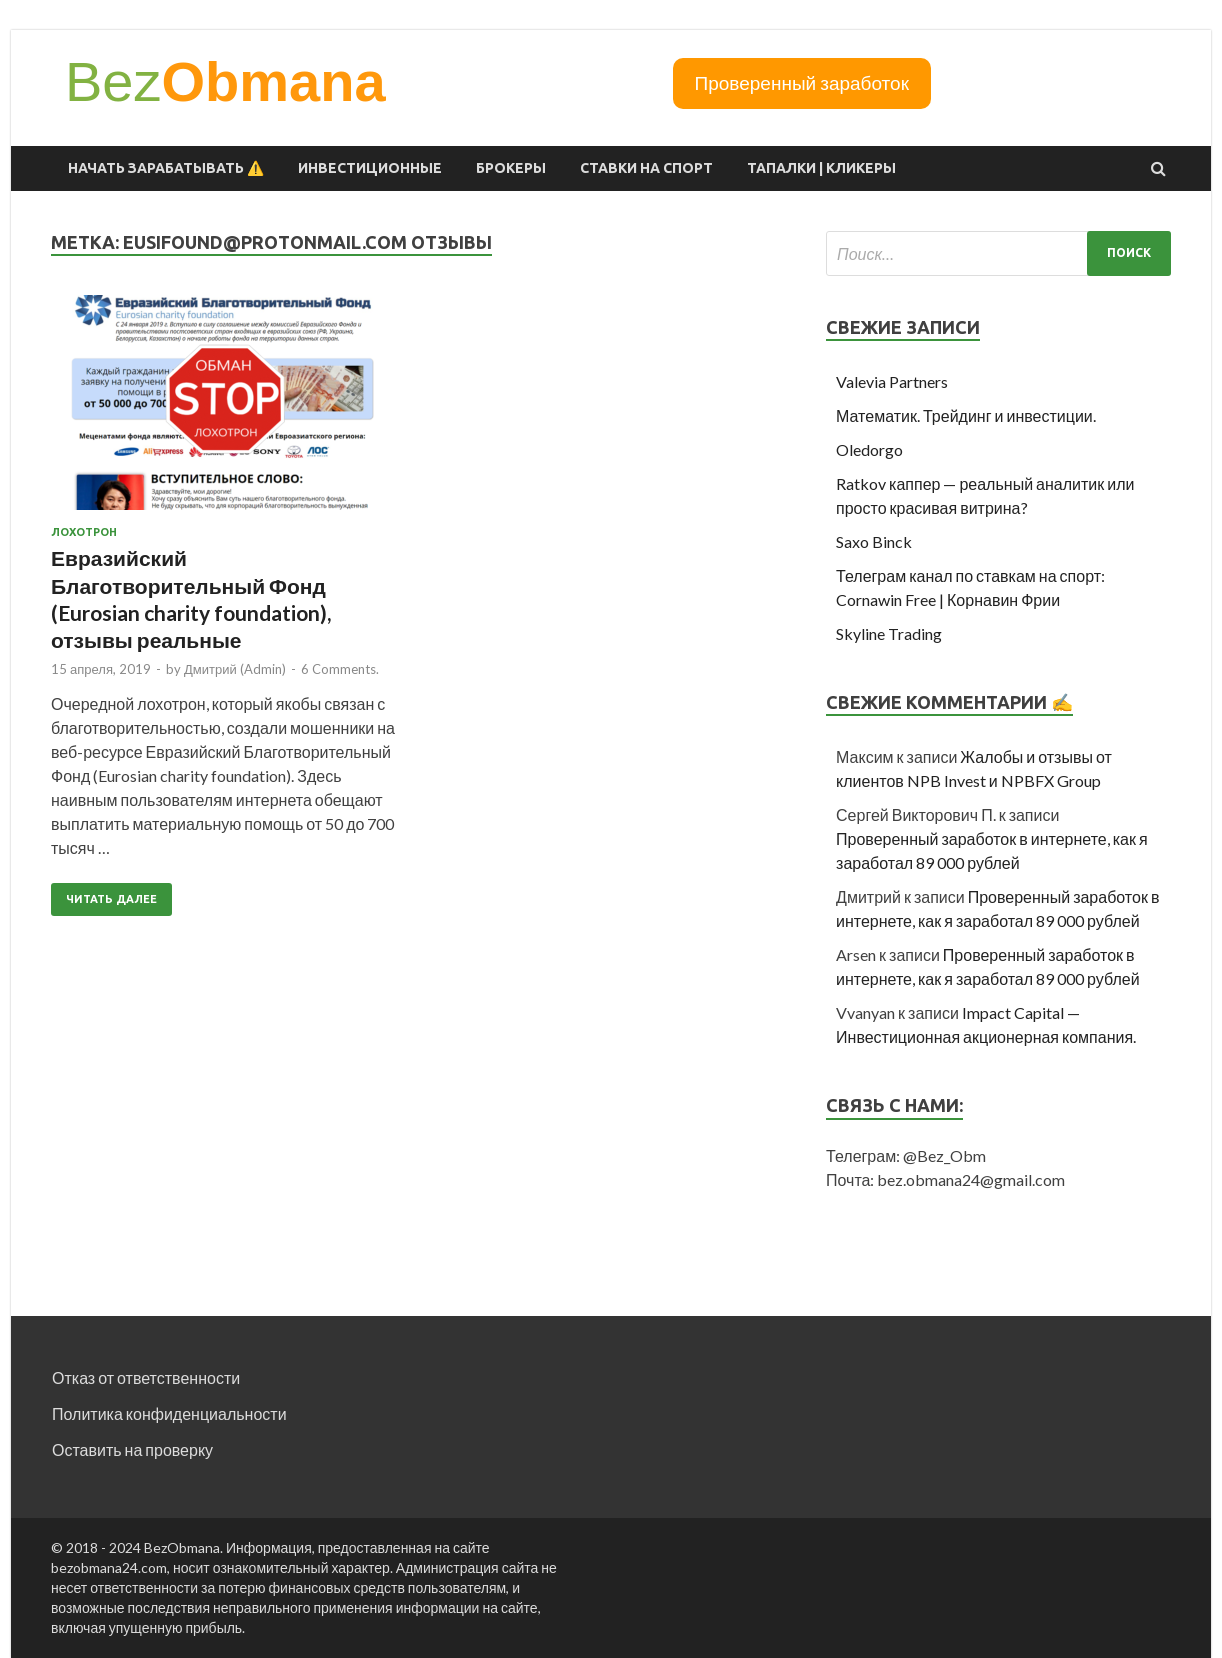  I want to click on 6 Comments., so click(340, 669).